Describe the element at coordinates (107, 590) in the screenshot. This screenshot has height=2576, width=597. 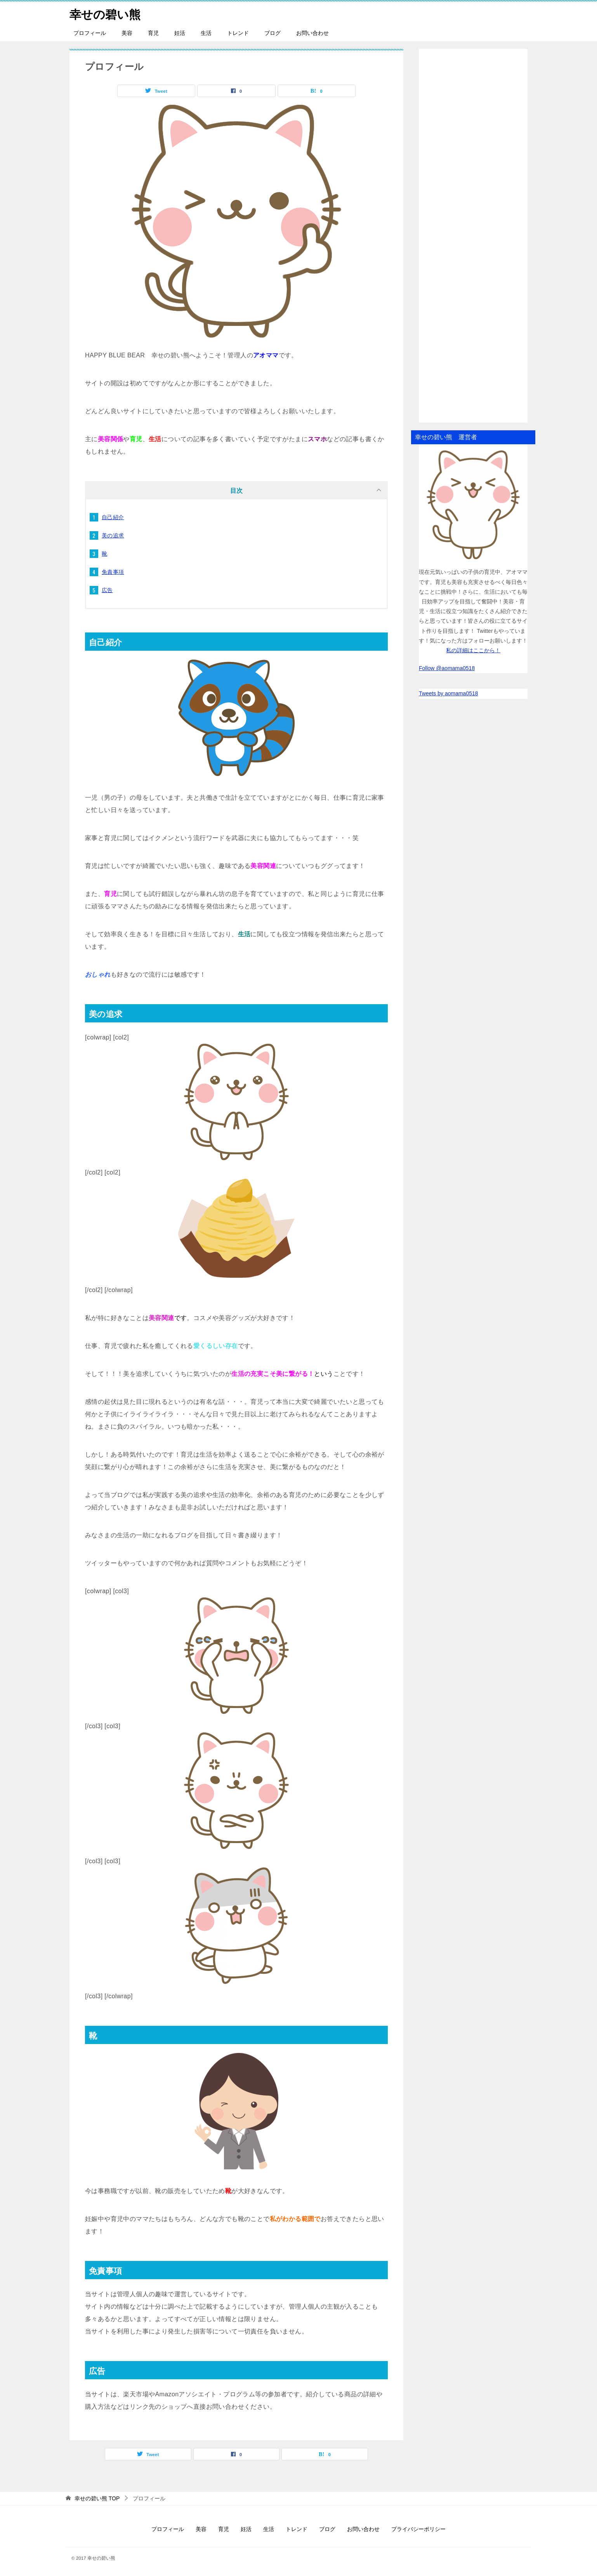
I see `広告` at that location.